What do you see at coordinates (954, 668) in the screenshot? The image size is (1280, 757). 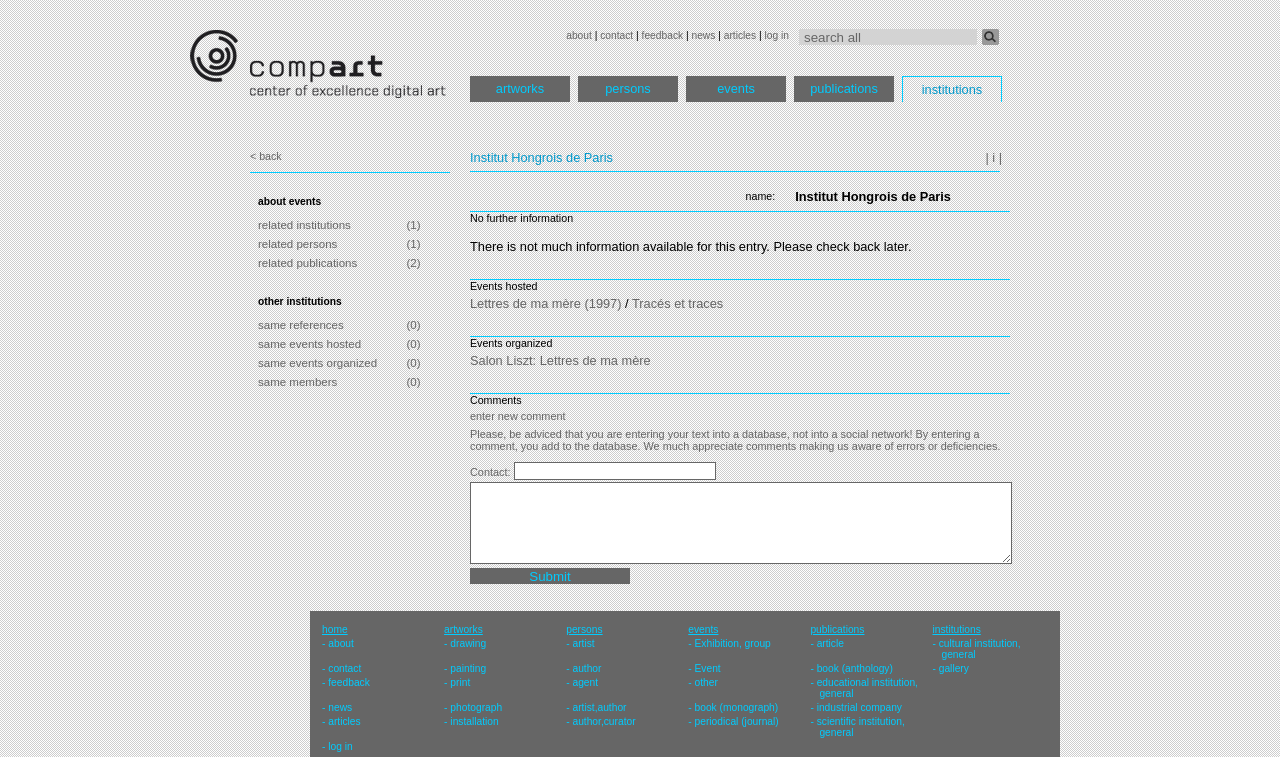 I see `gallery` at bounding box center [954, 668].